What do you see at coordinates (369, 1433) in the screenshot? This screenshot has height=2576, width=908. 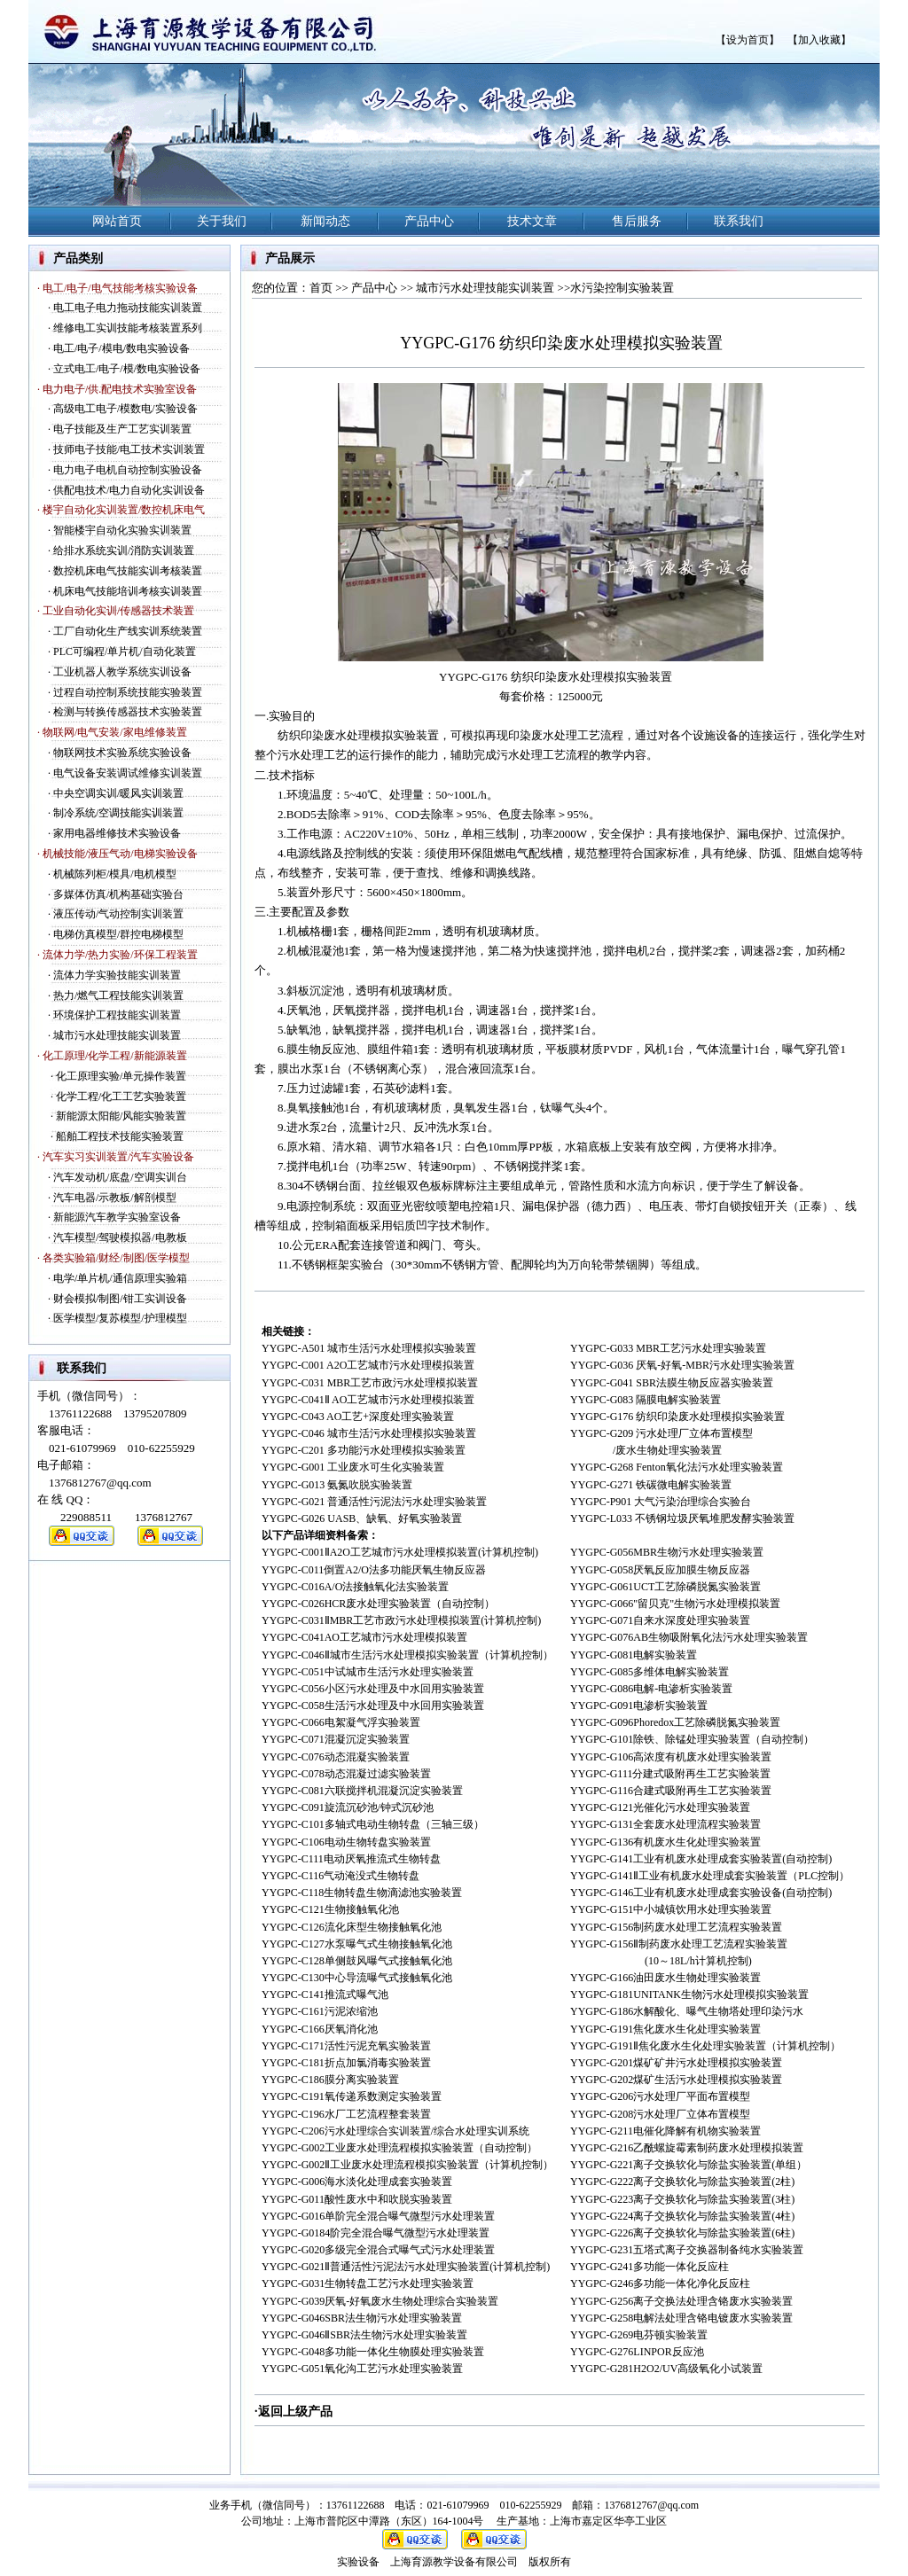 I see `YYGPC-C046 城市生活污水处理模拟实验装置` at bounding box center [369, 1433].